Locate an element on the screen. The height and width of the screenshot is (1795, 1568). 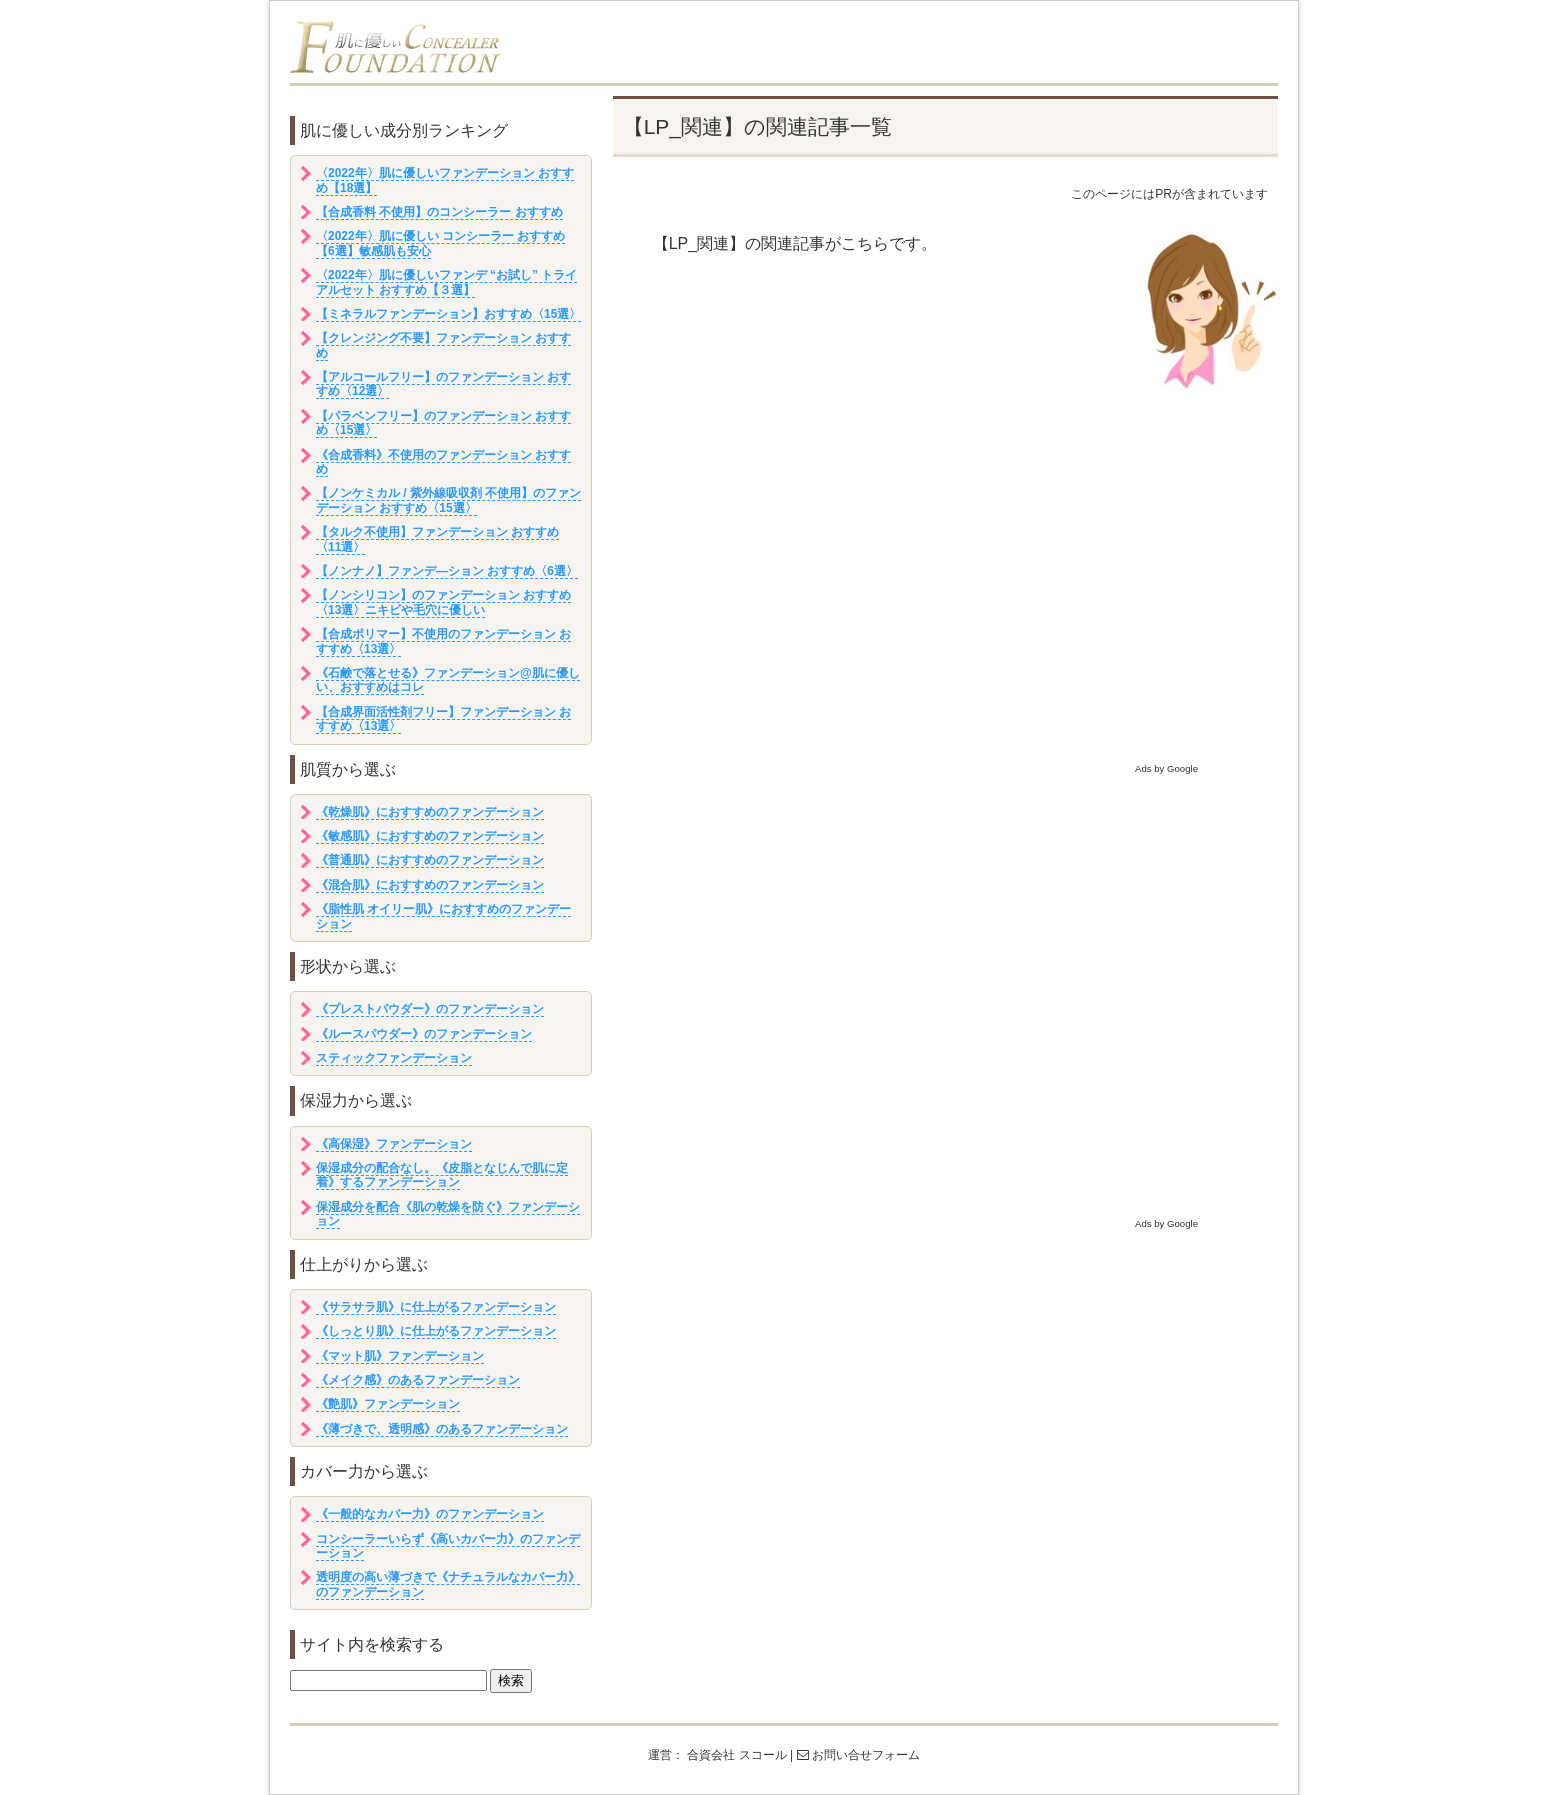
〈2022年〉肌に優しいファンデーション おすすめ【18選】 is located at coordinates (445, 180).